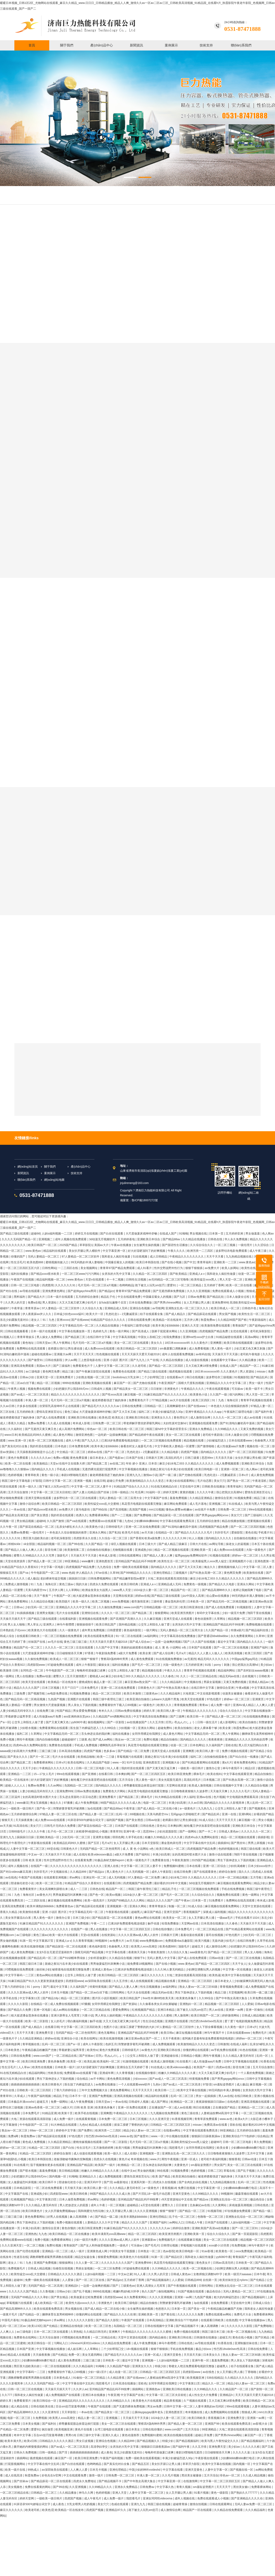  Describe the element at coordinates (100, 2446) in the screenshot. I see `高清孕妇孕交` at that location.